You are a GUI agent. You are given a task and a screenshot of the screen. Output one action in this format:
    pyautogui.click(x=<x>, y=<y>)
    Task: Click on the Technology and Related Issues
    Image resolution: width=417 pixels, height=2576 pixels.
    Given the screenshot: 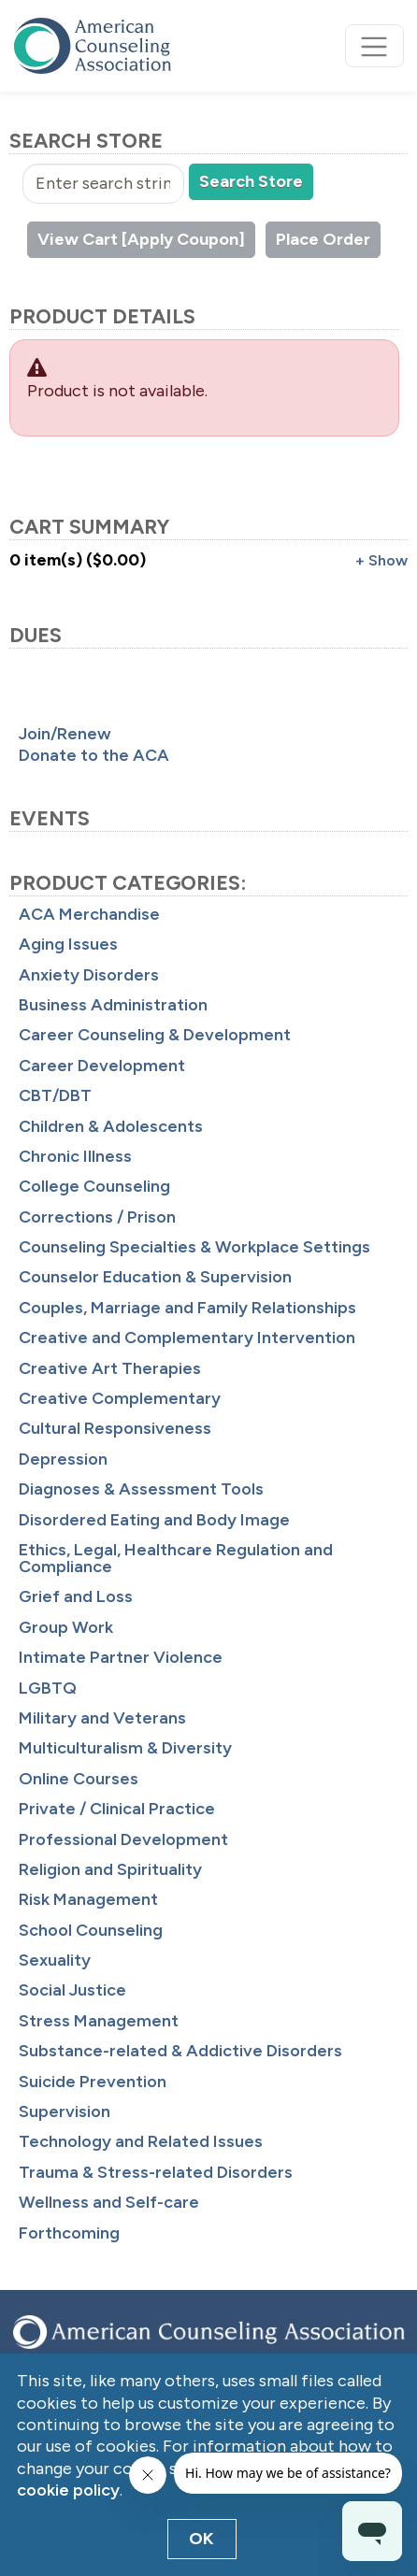 What is the action you would take?
    pyautogui.click(x=141, y=2141)
    